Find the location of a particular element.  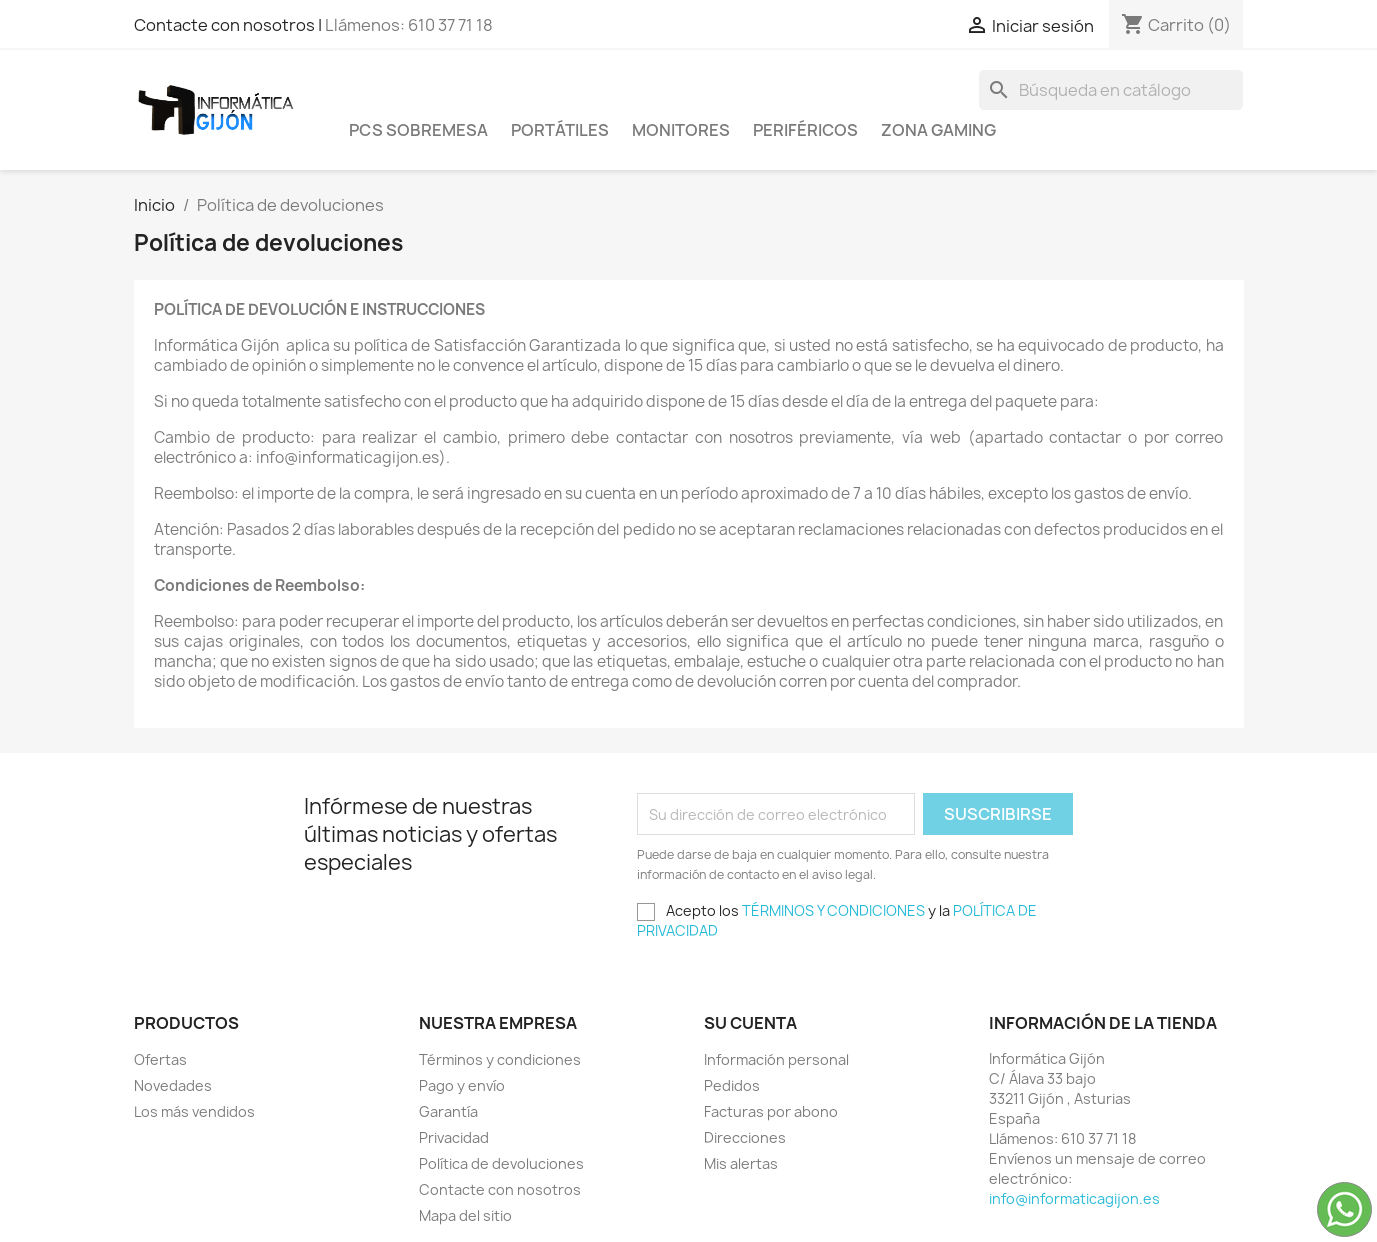

Direcciones is located at coordinates (745, 1137).